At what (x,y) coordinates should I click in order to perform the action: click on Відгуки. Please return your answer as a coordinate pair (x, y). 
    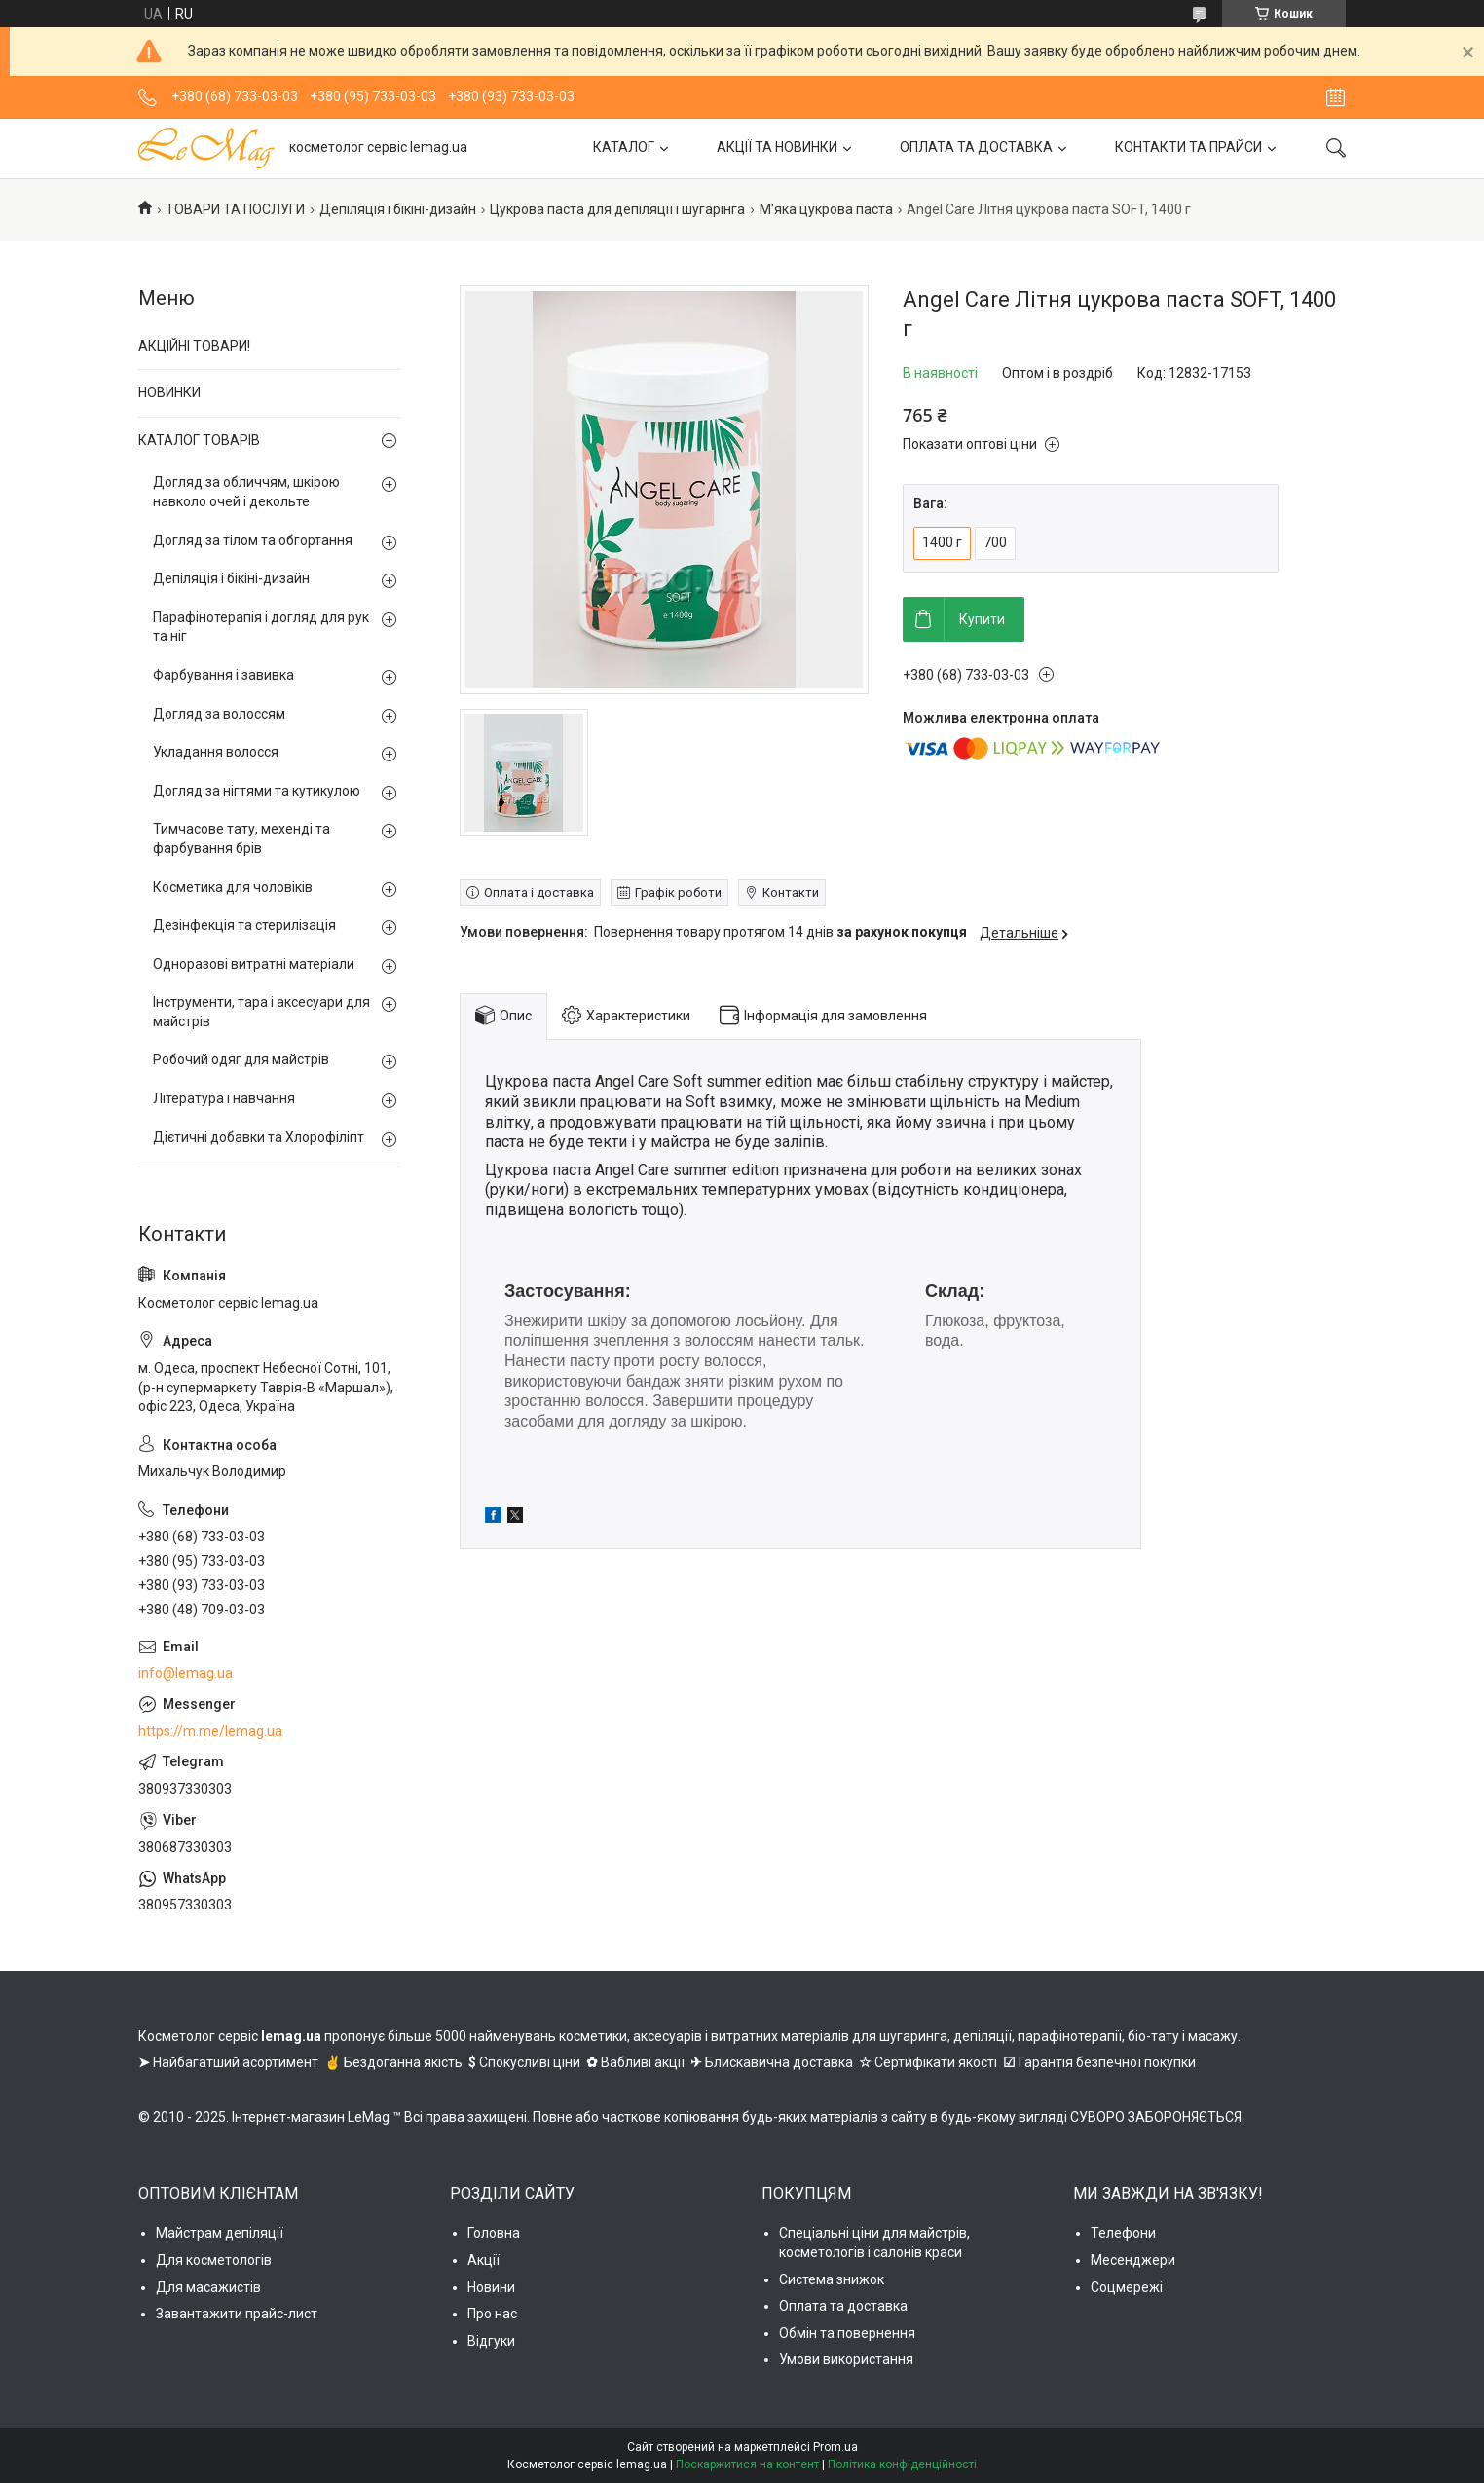
    Looking at the image, I should click on (491, 2341).